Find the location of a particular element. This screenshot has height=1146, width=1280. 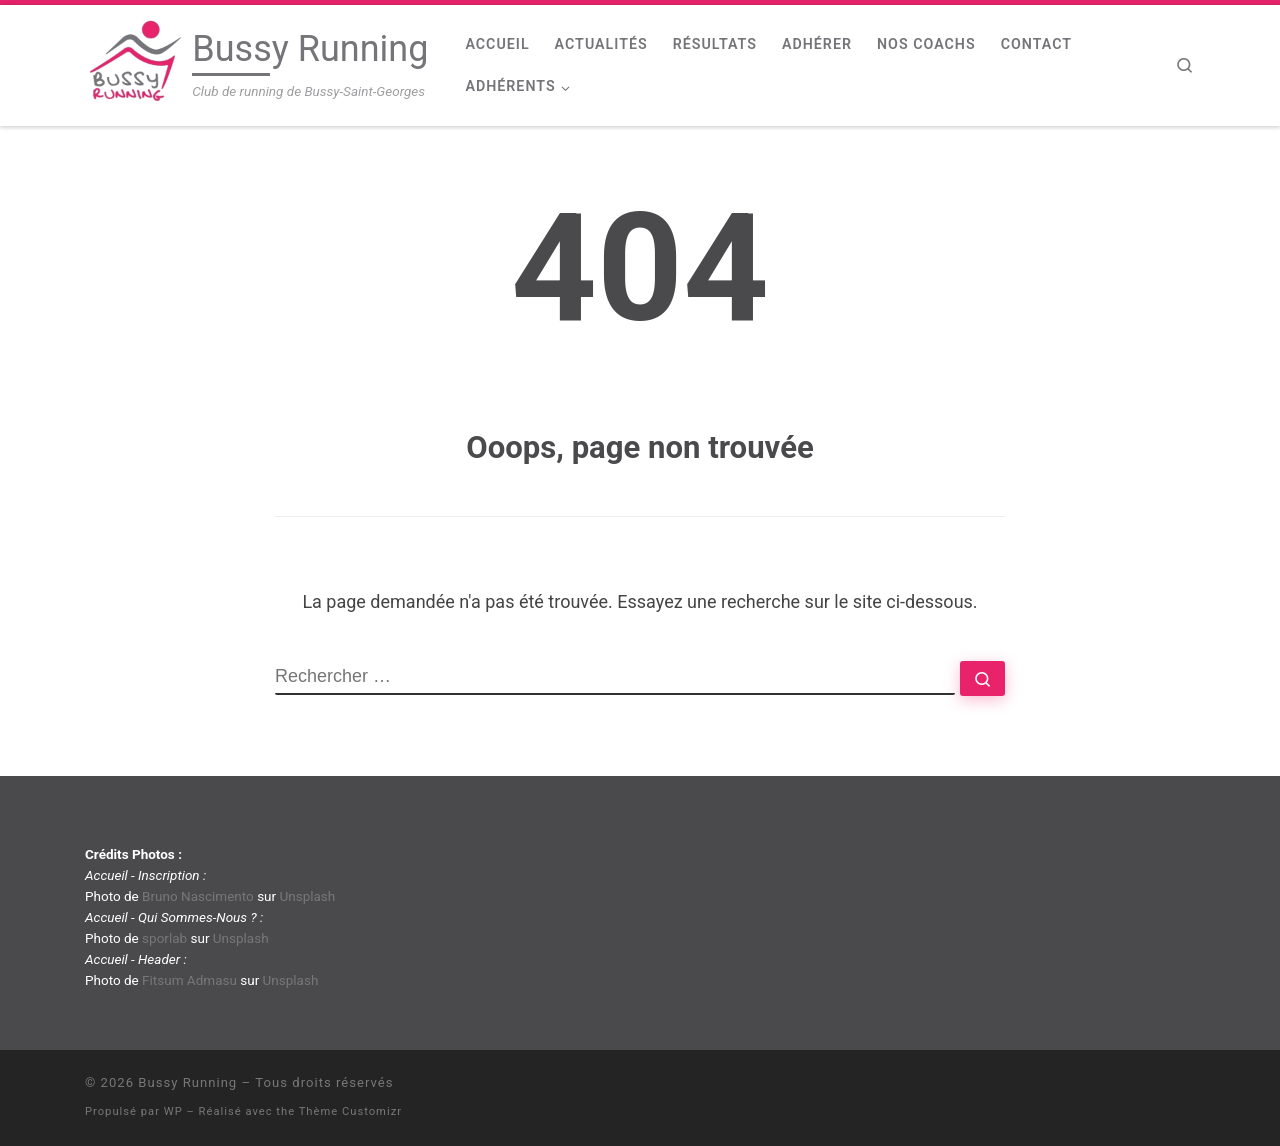

Bruno Nascimento is located at coordinates (198, 896).